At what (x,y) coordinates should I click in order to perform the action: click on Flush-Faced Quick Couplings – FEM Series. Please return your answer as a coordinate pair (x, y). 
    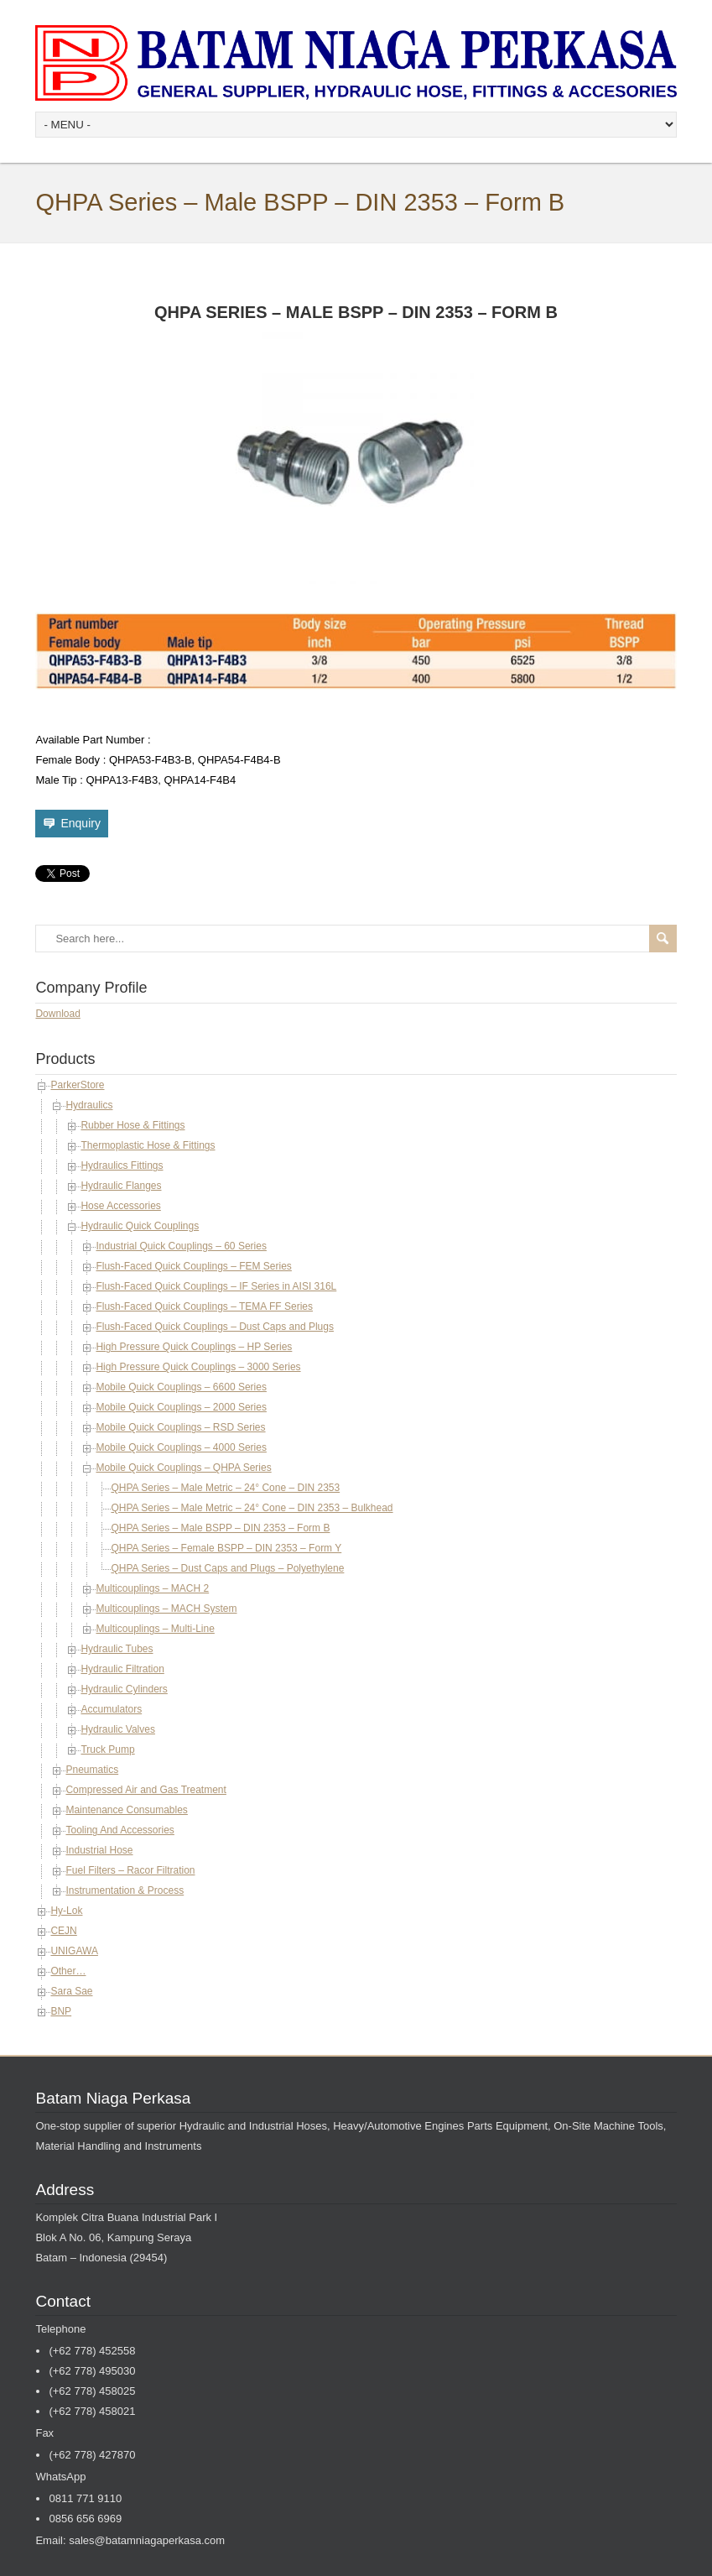
    Looking at the image, I should click on (193, 1266).